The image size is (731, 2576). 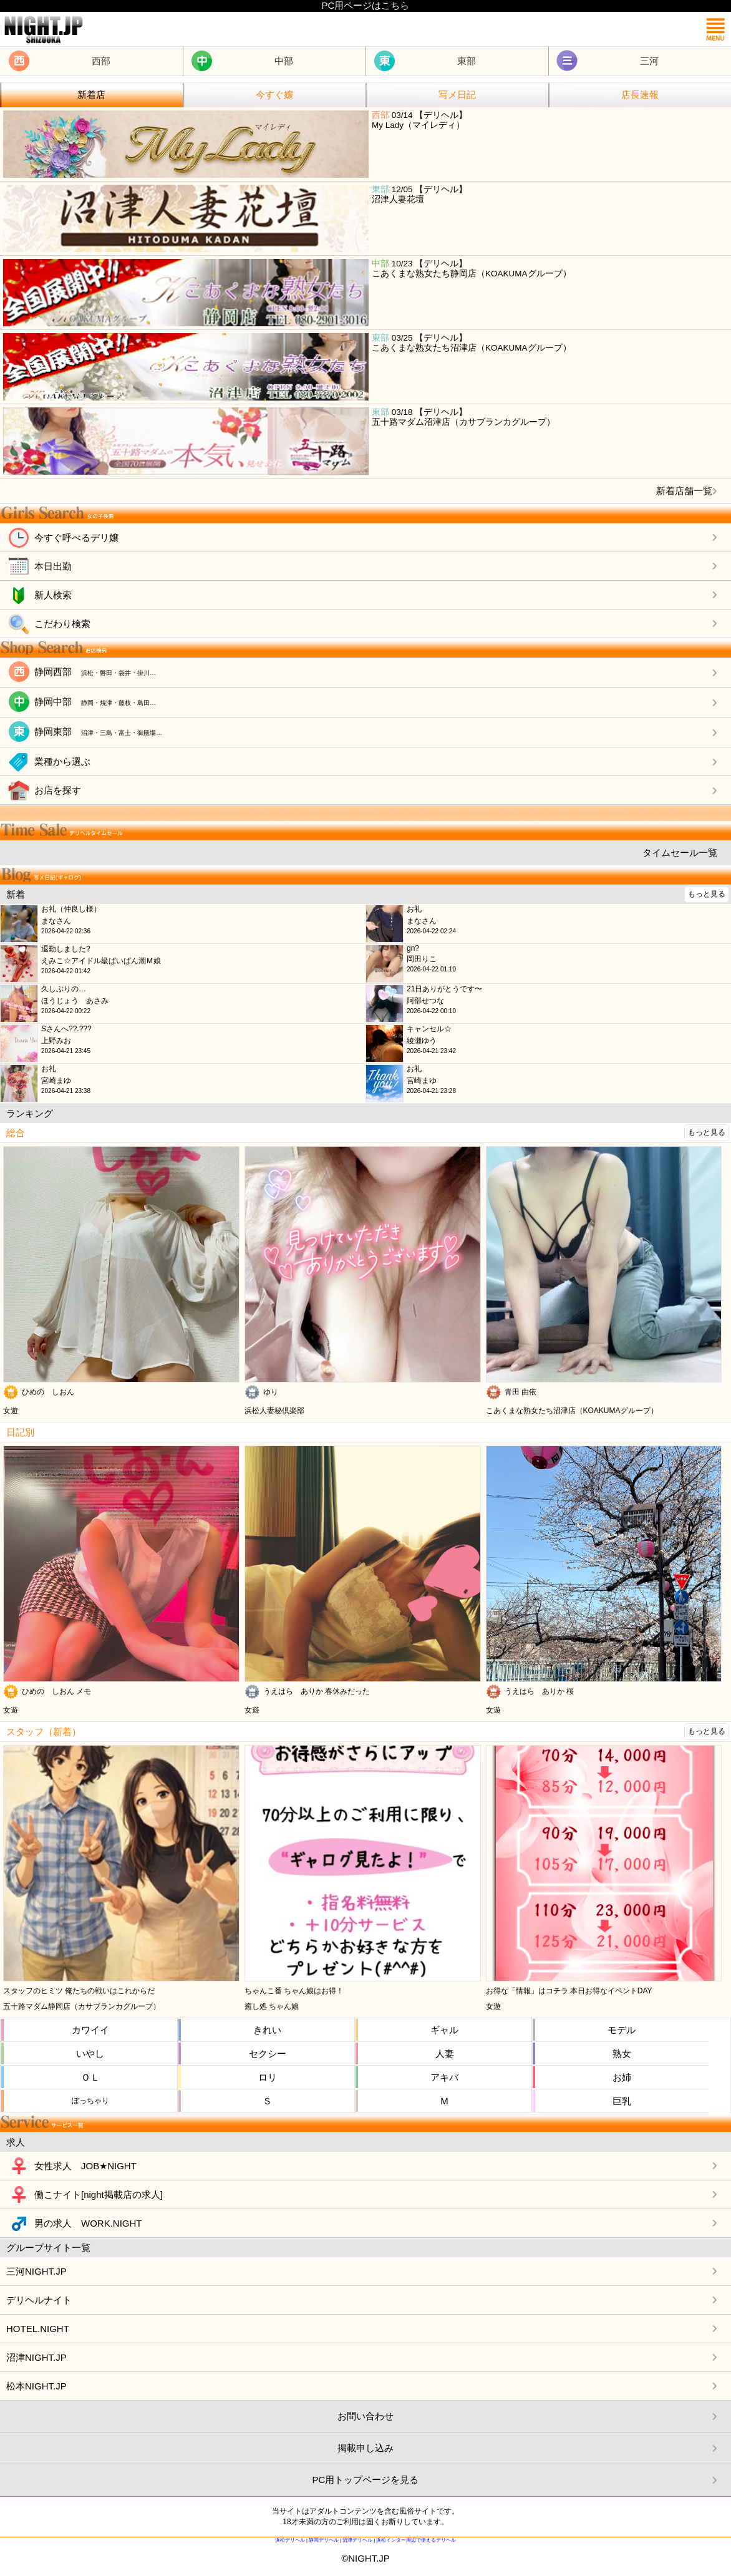 I want to click on ぽっちゃり, so click(x=90, y=2100).